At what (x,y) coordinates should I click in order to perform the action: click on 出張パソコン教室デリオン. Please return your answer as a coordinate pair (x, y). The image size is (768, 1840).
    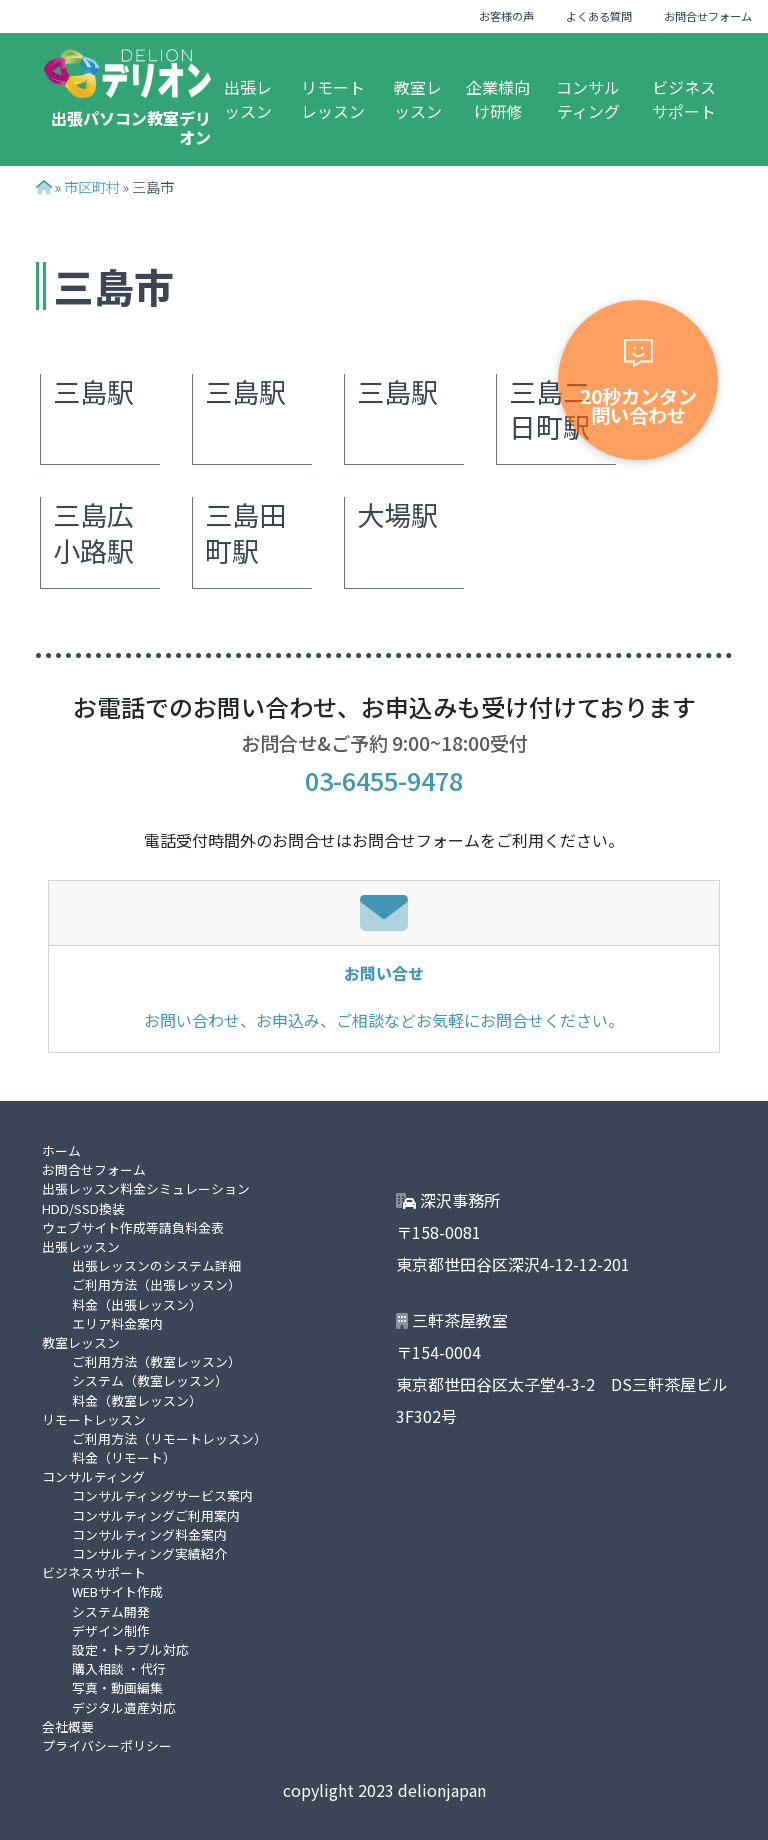
    Looking at the image, I should click on (131, 127).